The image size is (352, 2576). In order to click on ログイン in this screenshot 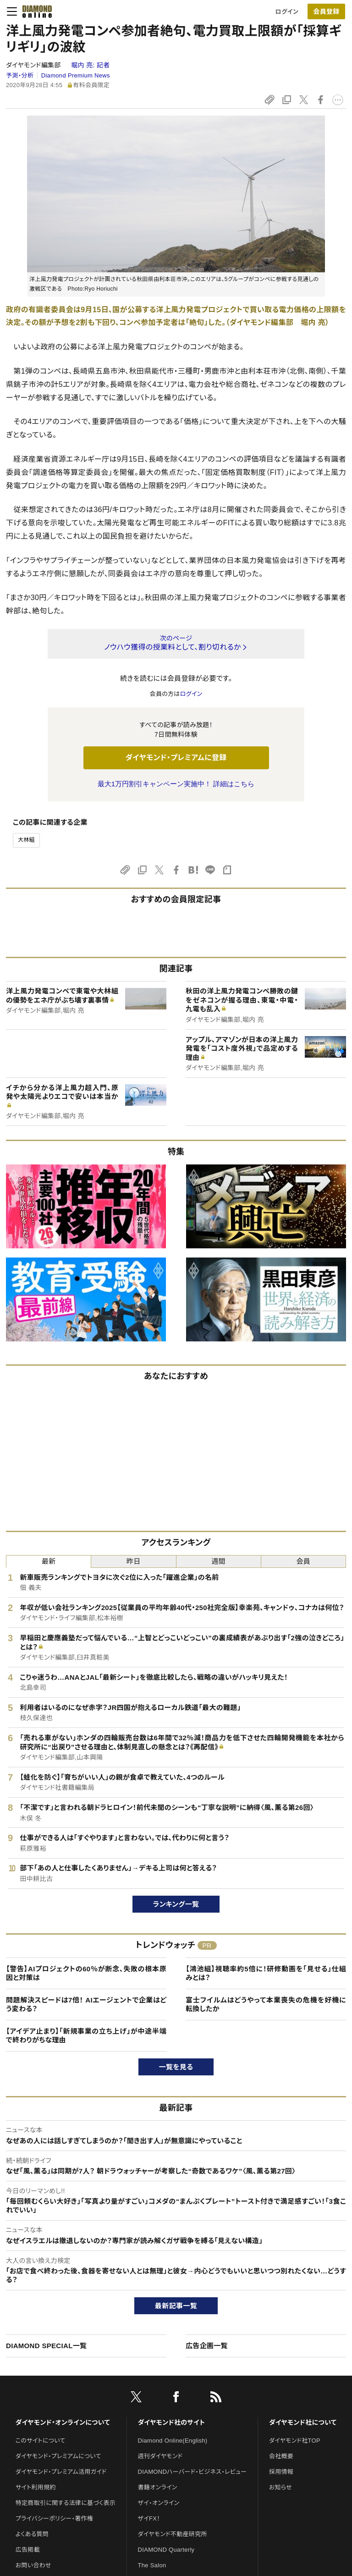, I will do `click(286, 12)`.